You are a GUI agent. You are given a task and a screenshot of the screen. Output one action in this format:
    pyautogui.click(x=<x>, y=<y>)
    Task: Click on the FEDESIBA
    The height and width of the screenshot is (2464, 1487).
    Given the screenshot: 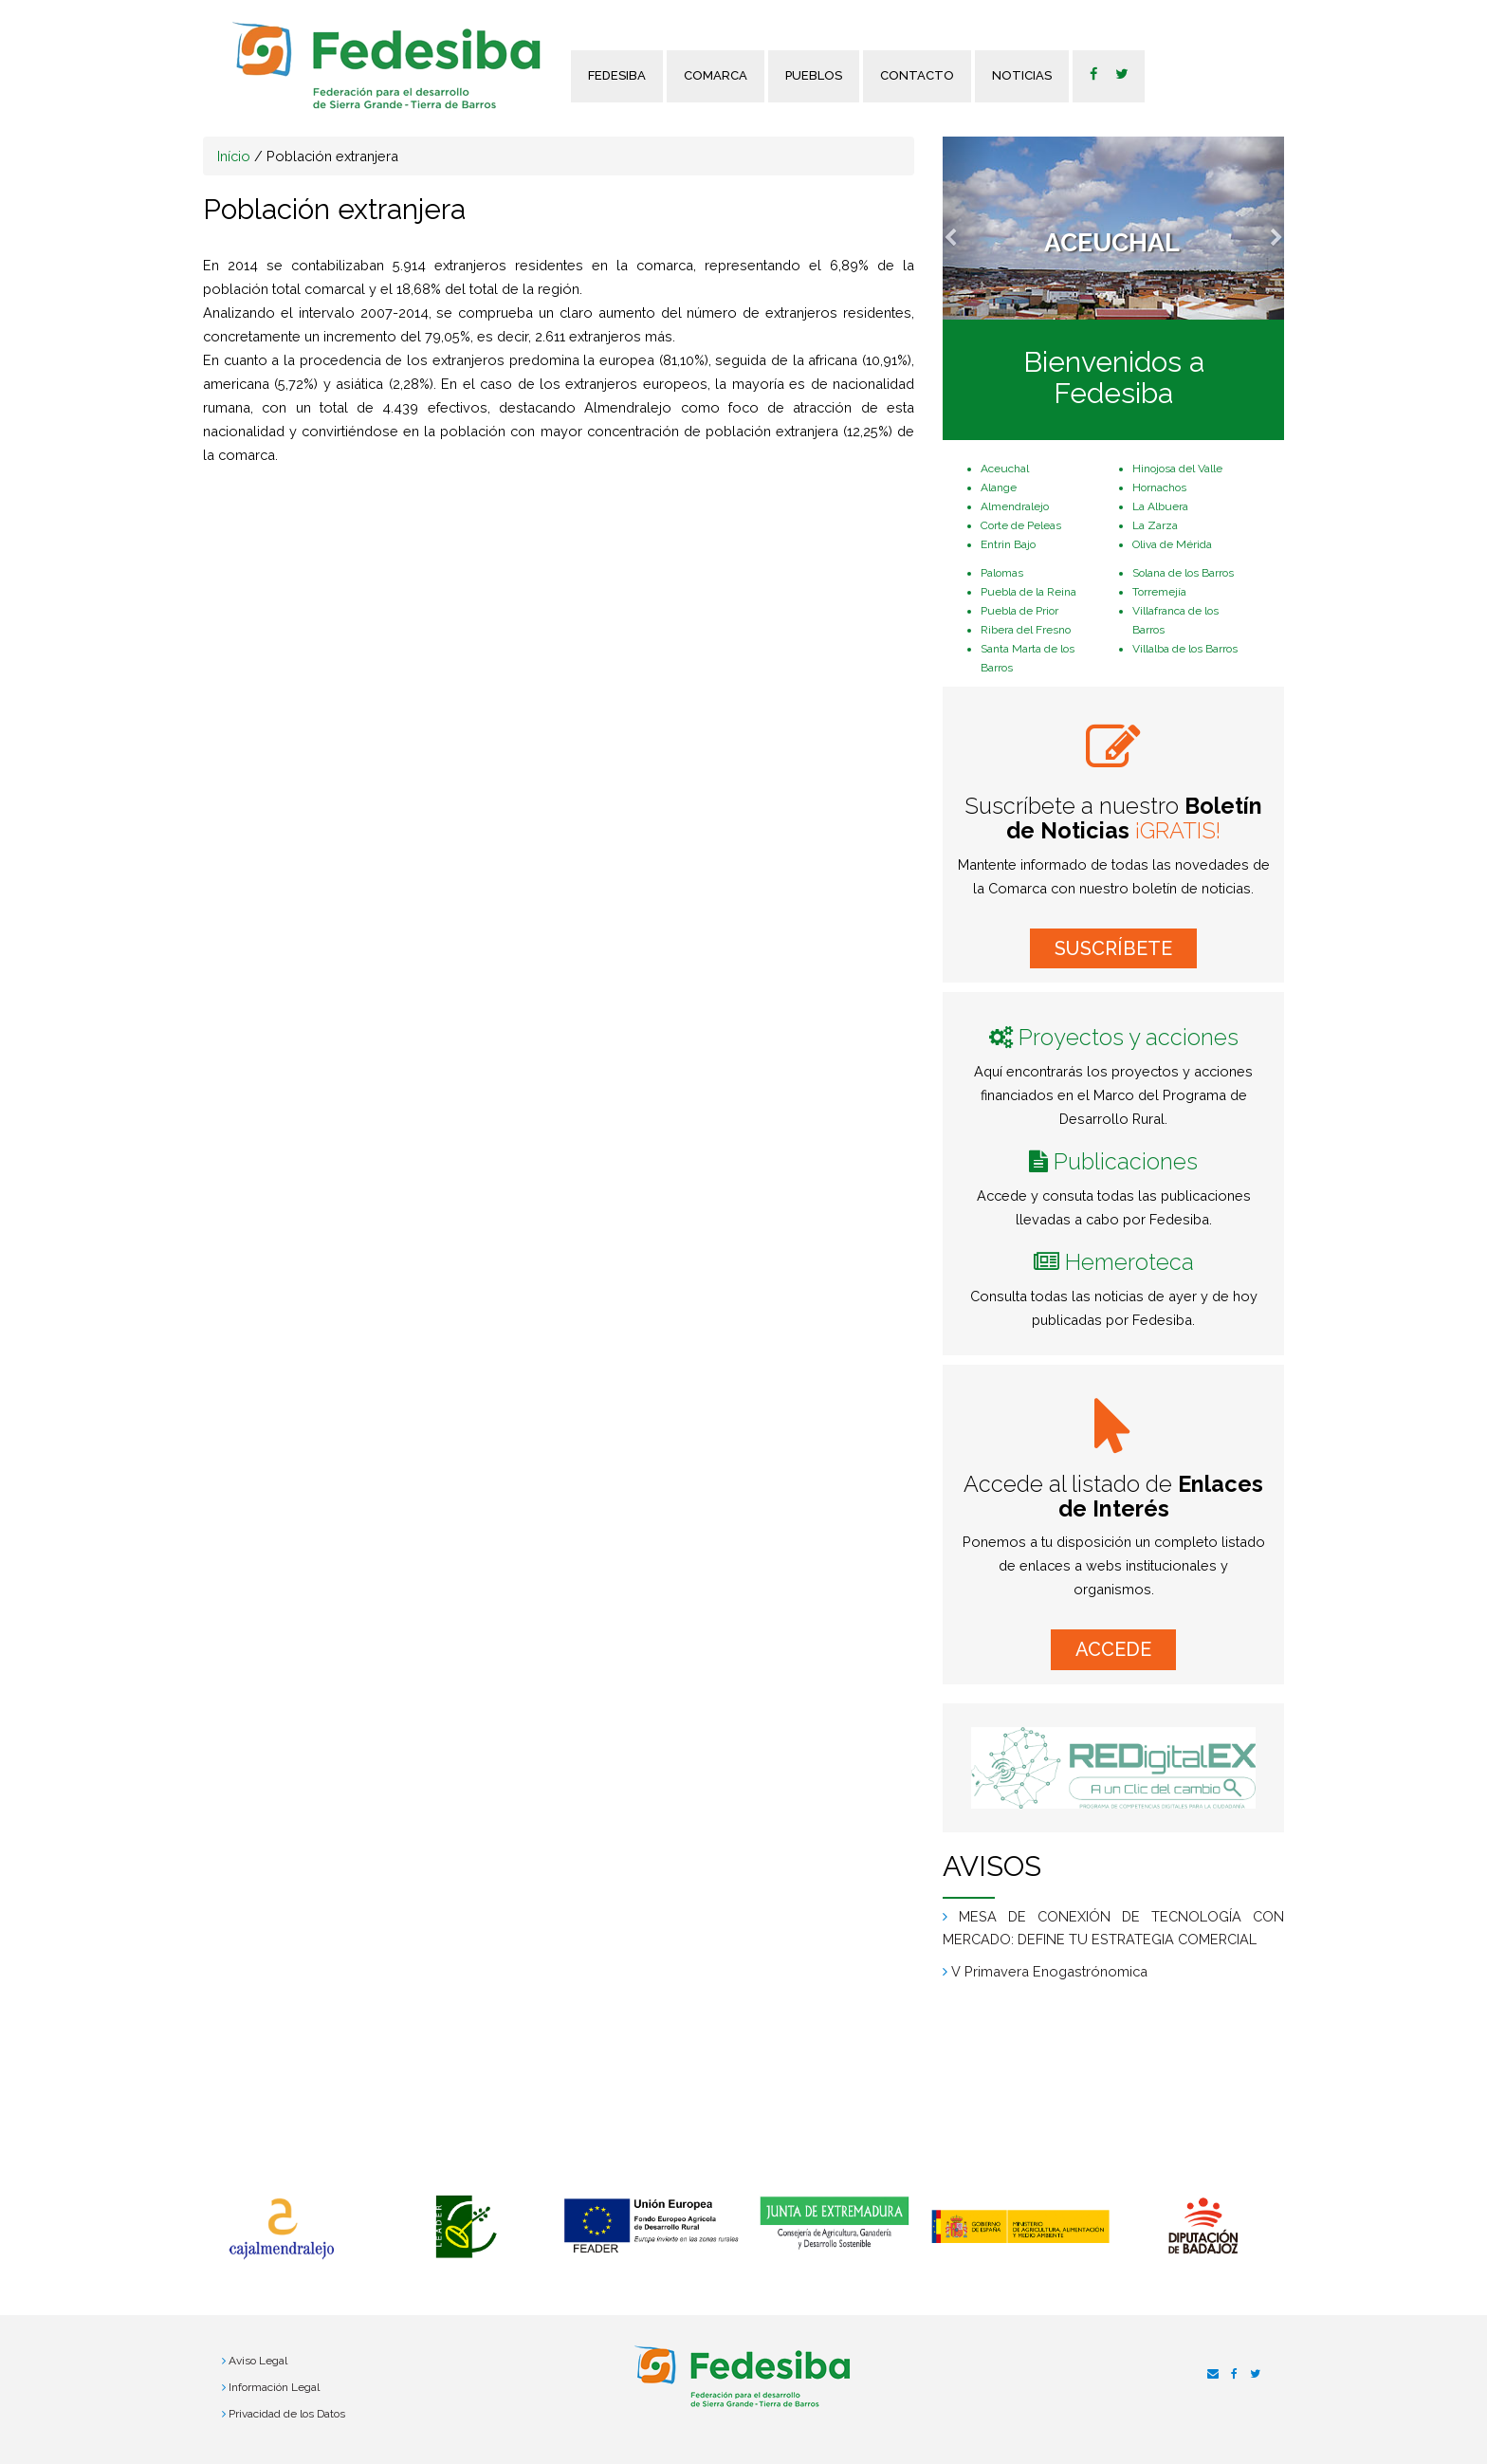 What is the action you would take?
    pyautogui.click(x=617, y=75)
    